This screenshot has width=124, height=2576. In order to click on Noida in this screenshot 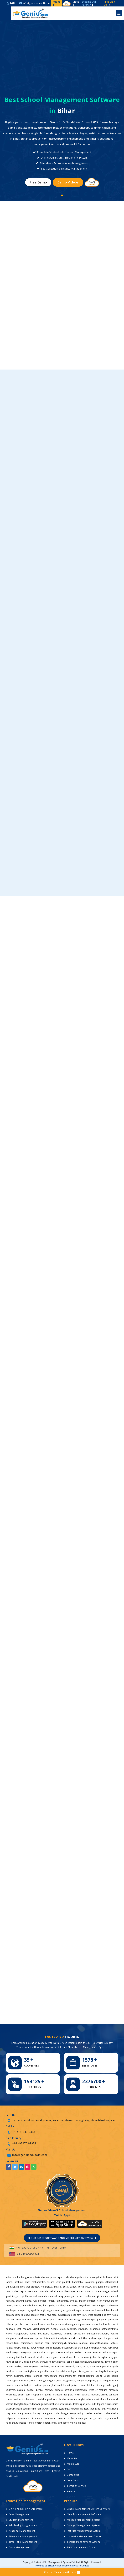, I will do `click(85, 2276)`.